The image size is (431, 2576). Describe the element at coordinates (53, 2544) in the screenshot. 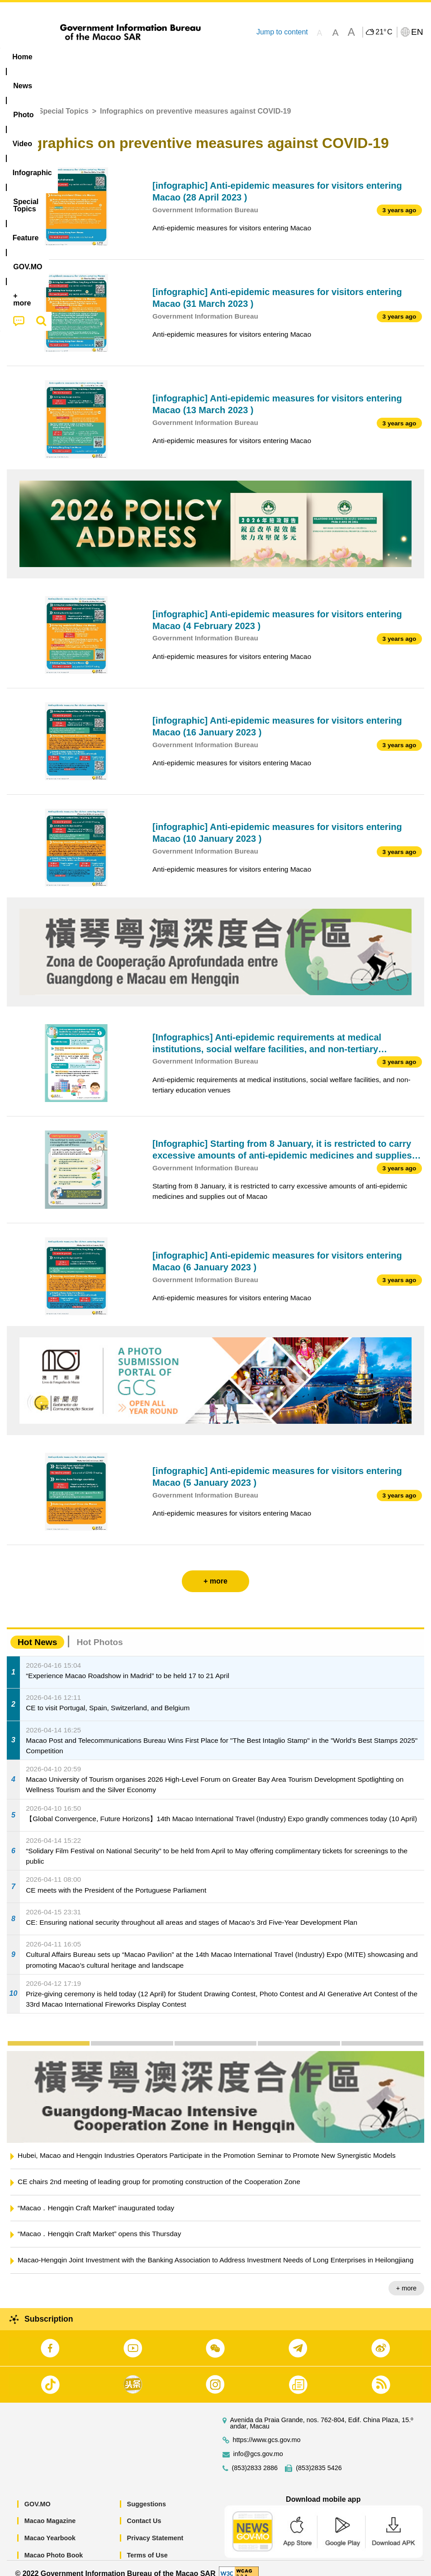

I see `Macao Photo Book` at that location.